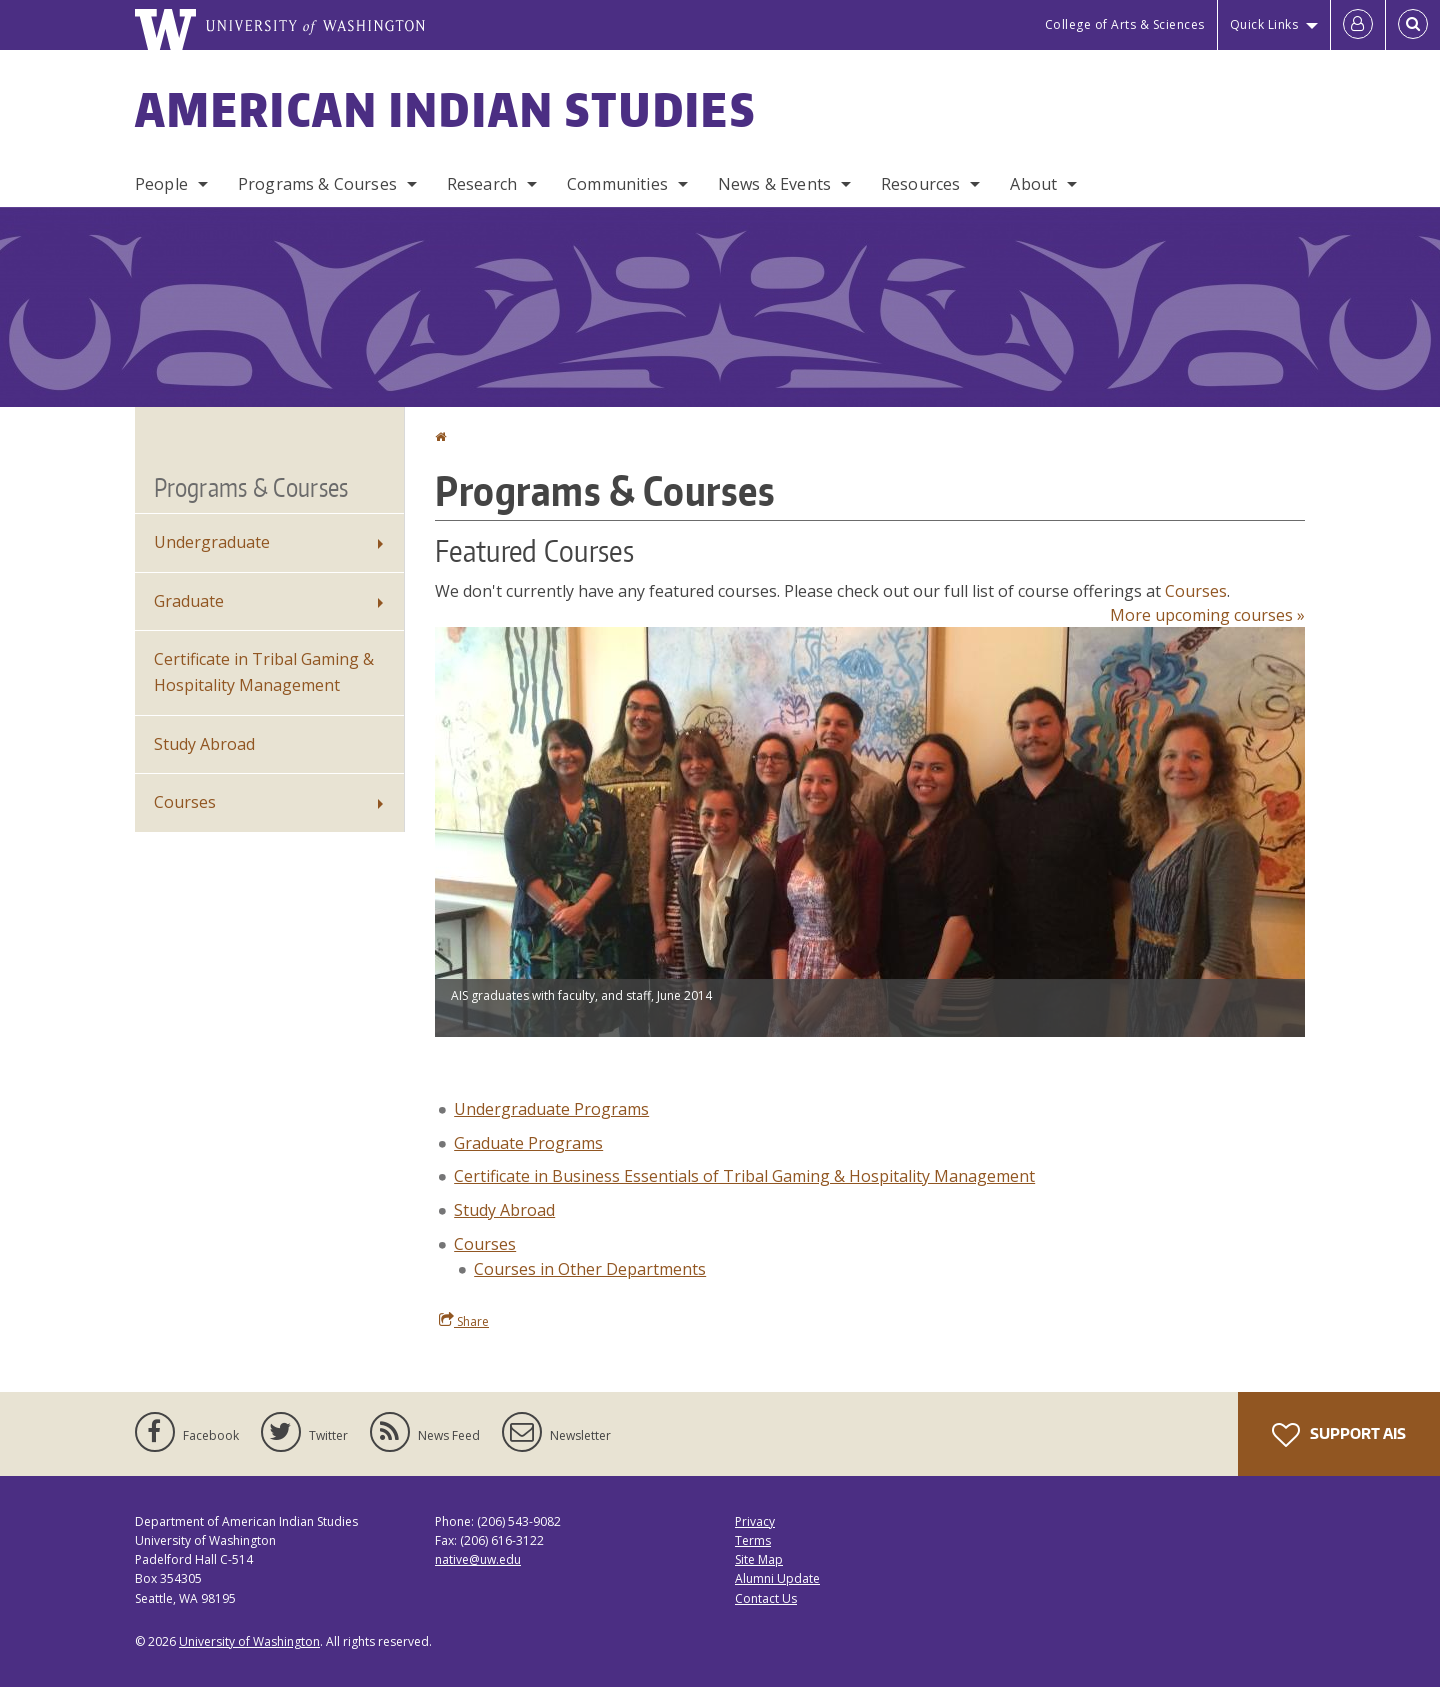  What do you see at coordinates (590, 1269) in the screenshot?
I see `Courses in Other Departments` at bounding box center [590, 1269].